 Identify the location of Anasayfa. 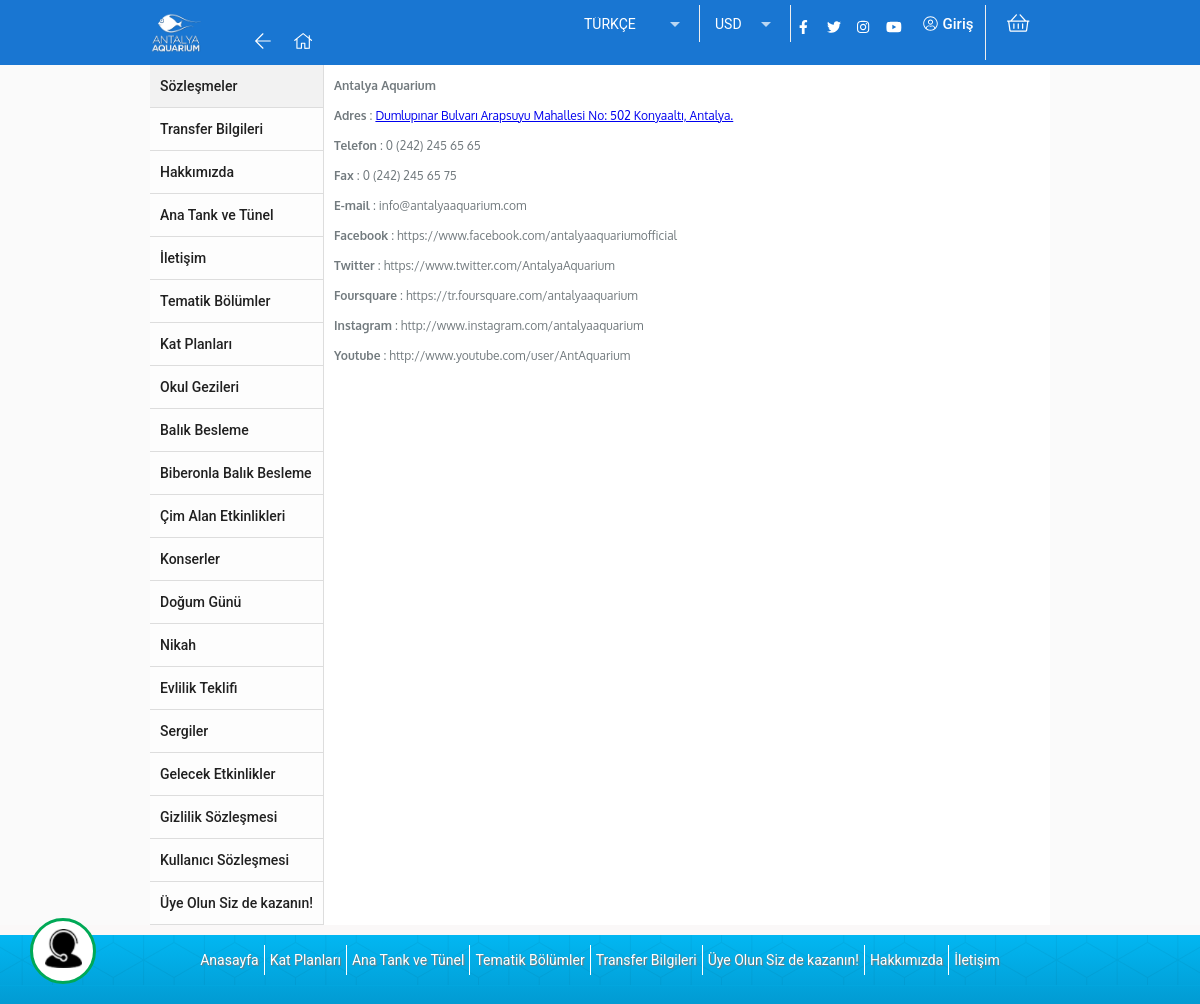
(229, 960).